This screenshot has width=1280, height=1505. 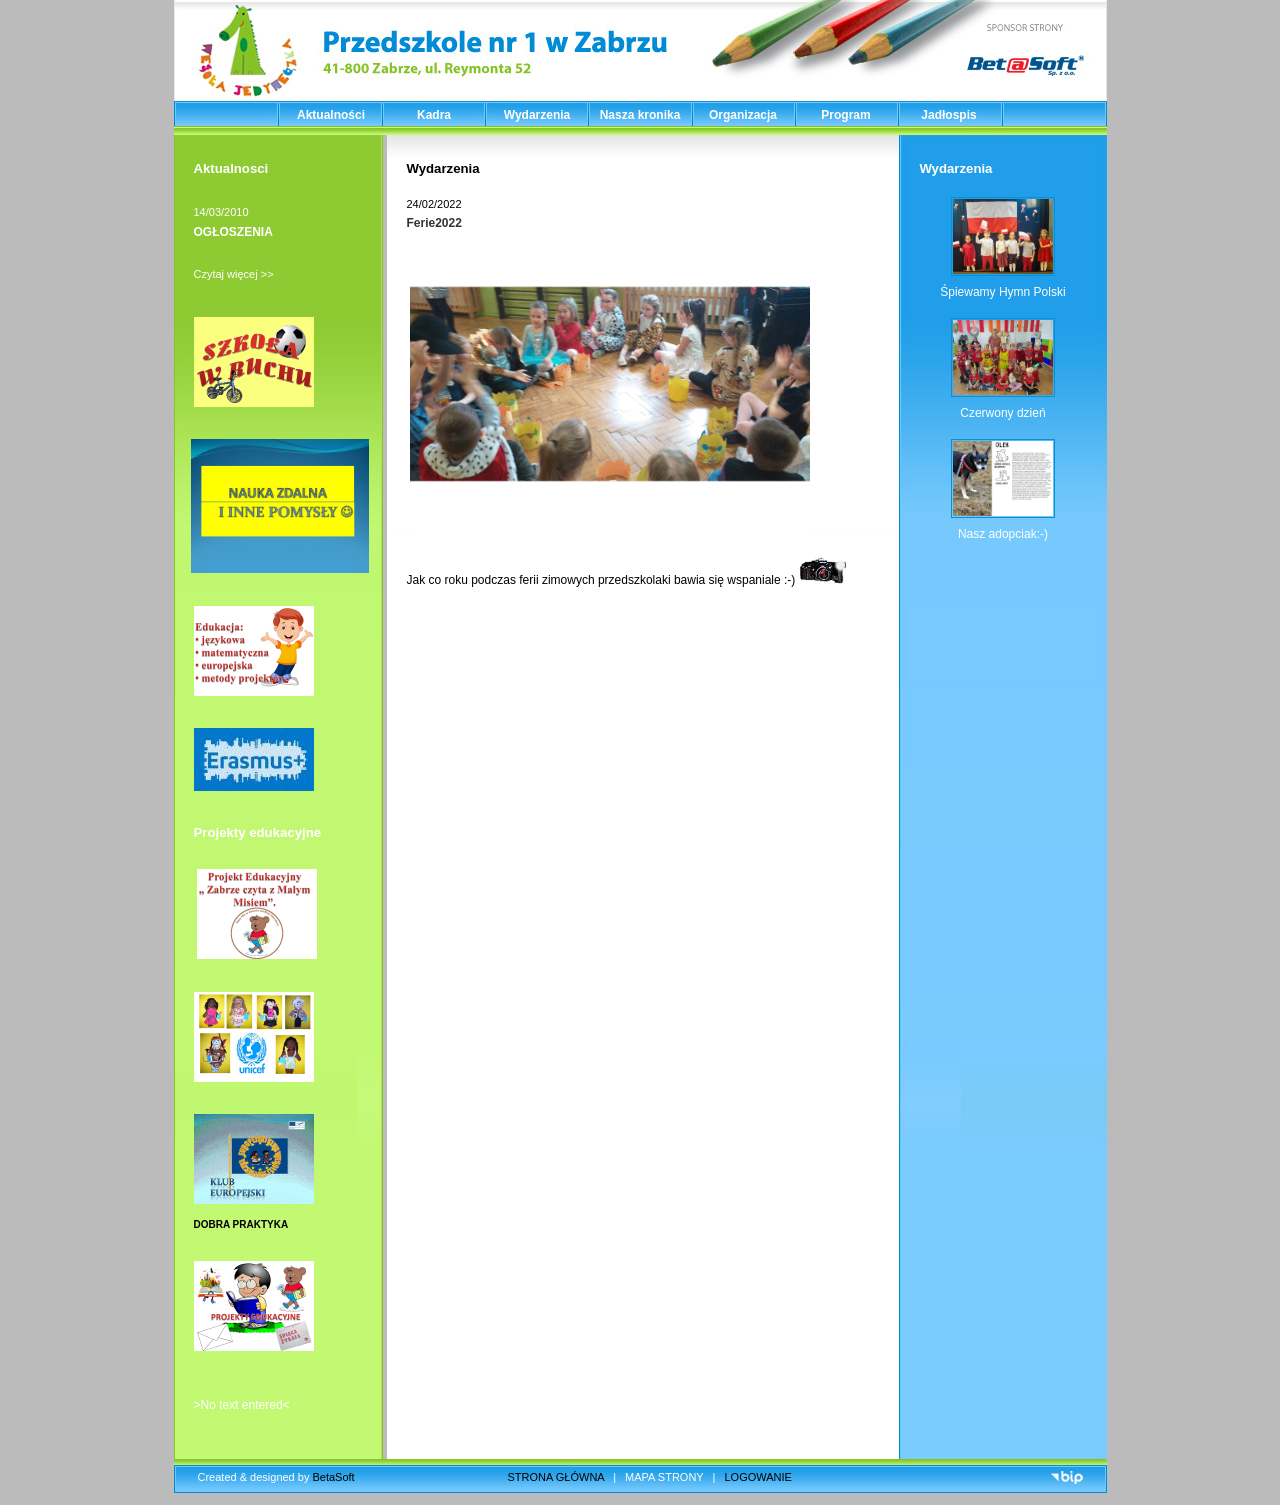 I want to click on Śpiewamy Hymn Polski, so click(x=1002, y=292).